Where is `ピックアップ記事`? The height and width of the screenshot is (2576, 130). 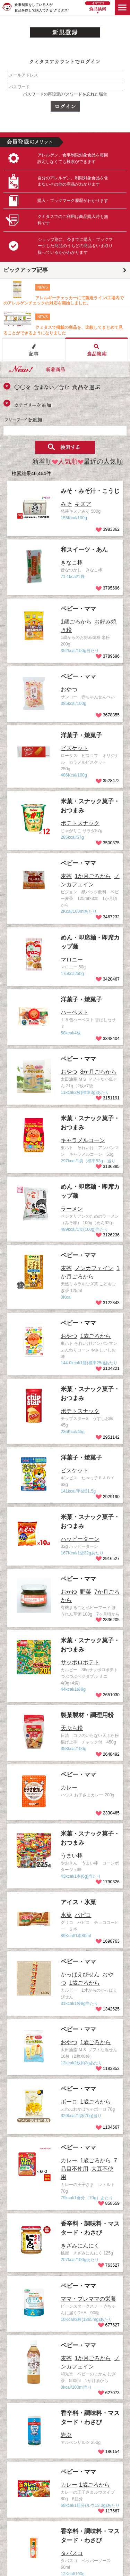 ピックアップ記事 is located at coordinates (25, 270).